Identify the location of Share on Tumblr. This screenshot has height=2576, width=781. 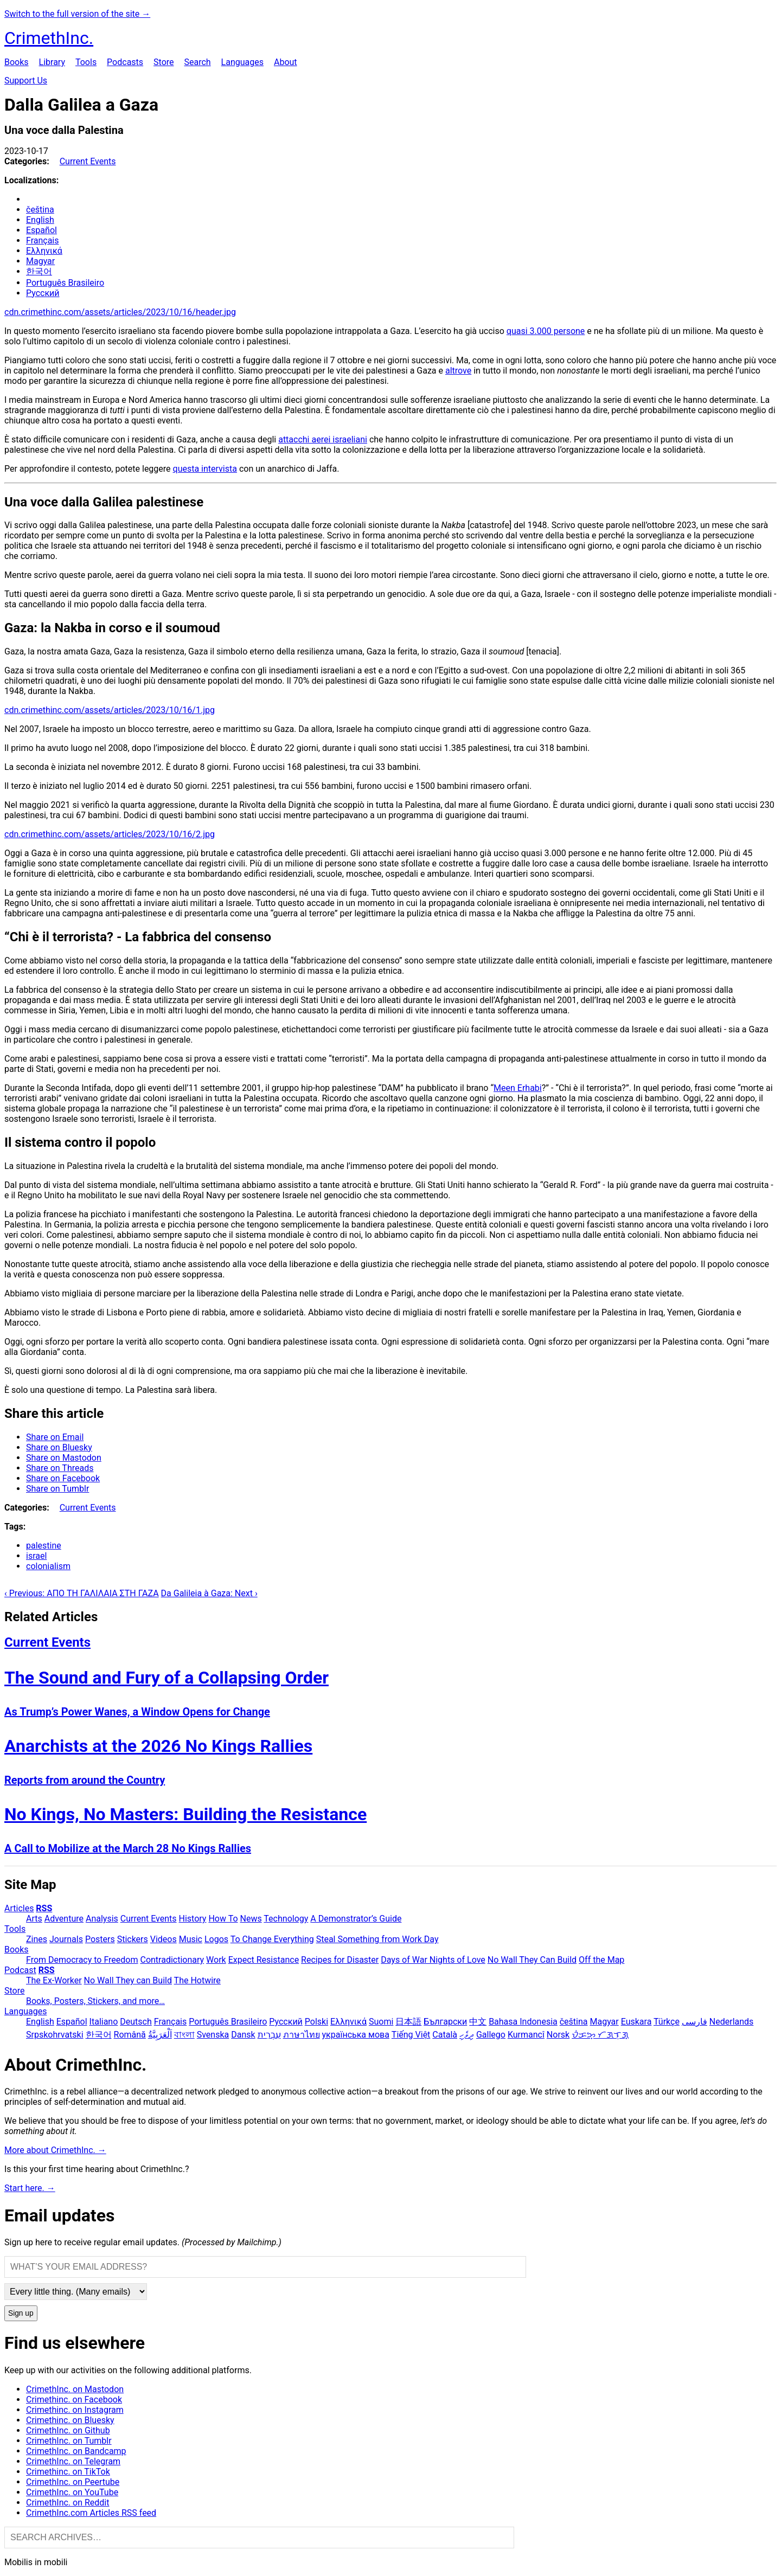
(57, 1488).